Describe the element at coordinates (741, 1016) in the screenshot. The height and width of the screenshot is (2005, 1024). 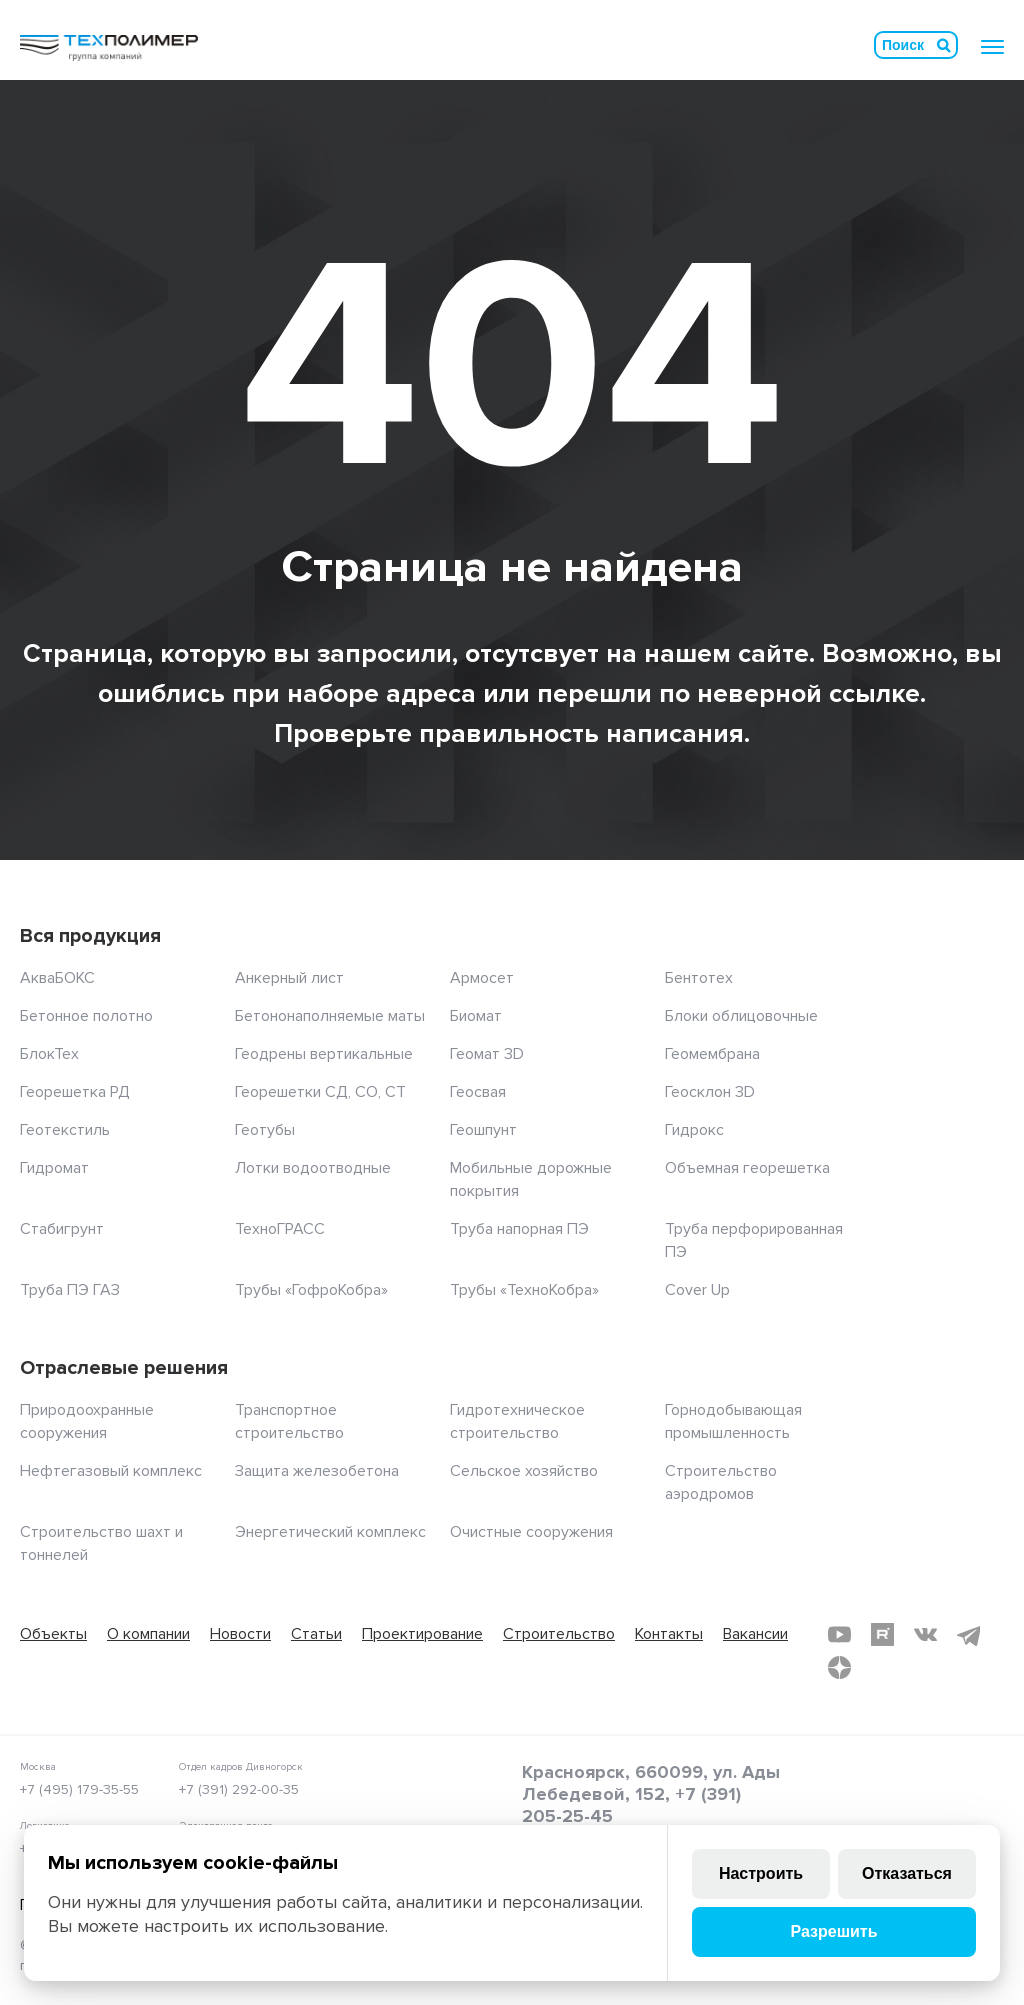
I see `Блоки облицовочные` at that location.